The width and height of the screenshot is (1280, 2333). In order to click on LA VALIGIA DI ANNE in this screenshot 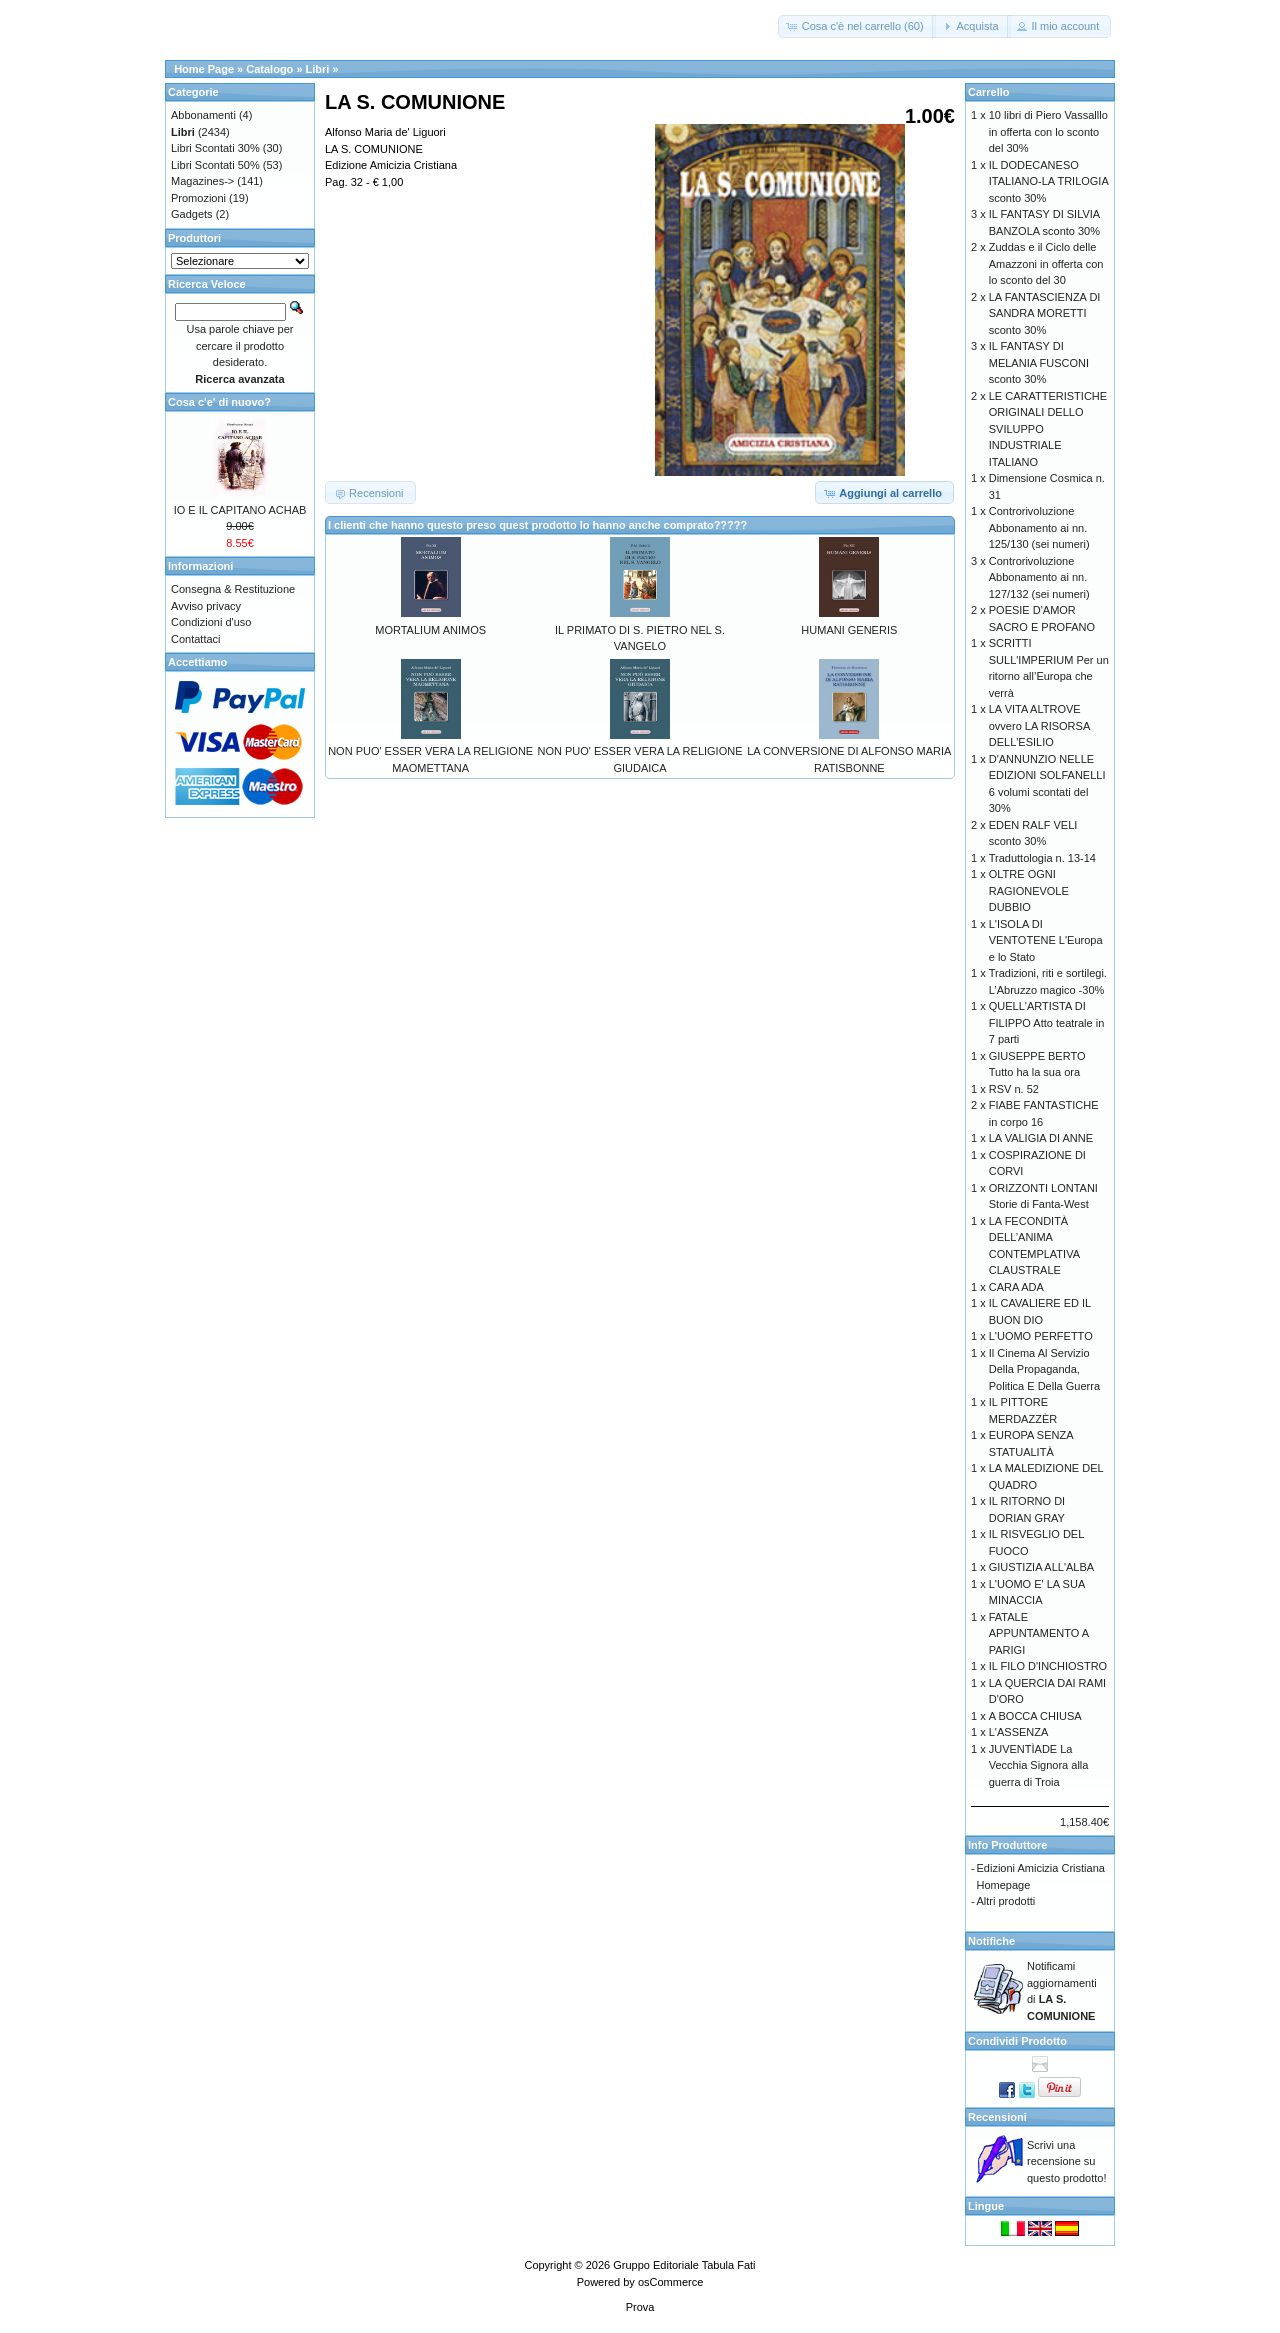, I will do `click(1041, 1138)`.